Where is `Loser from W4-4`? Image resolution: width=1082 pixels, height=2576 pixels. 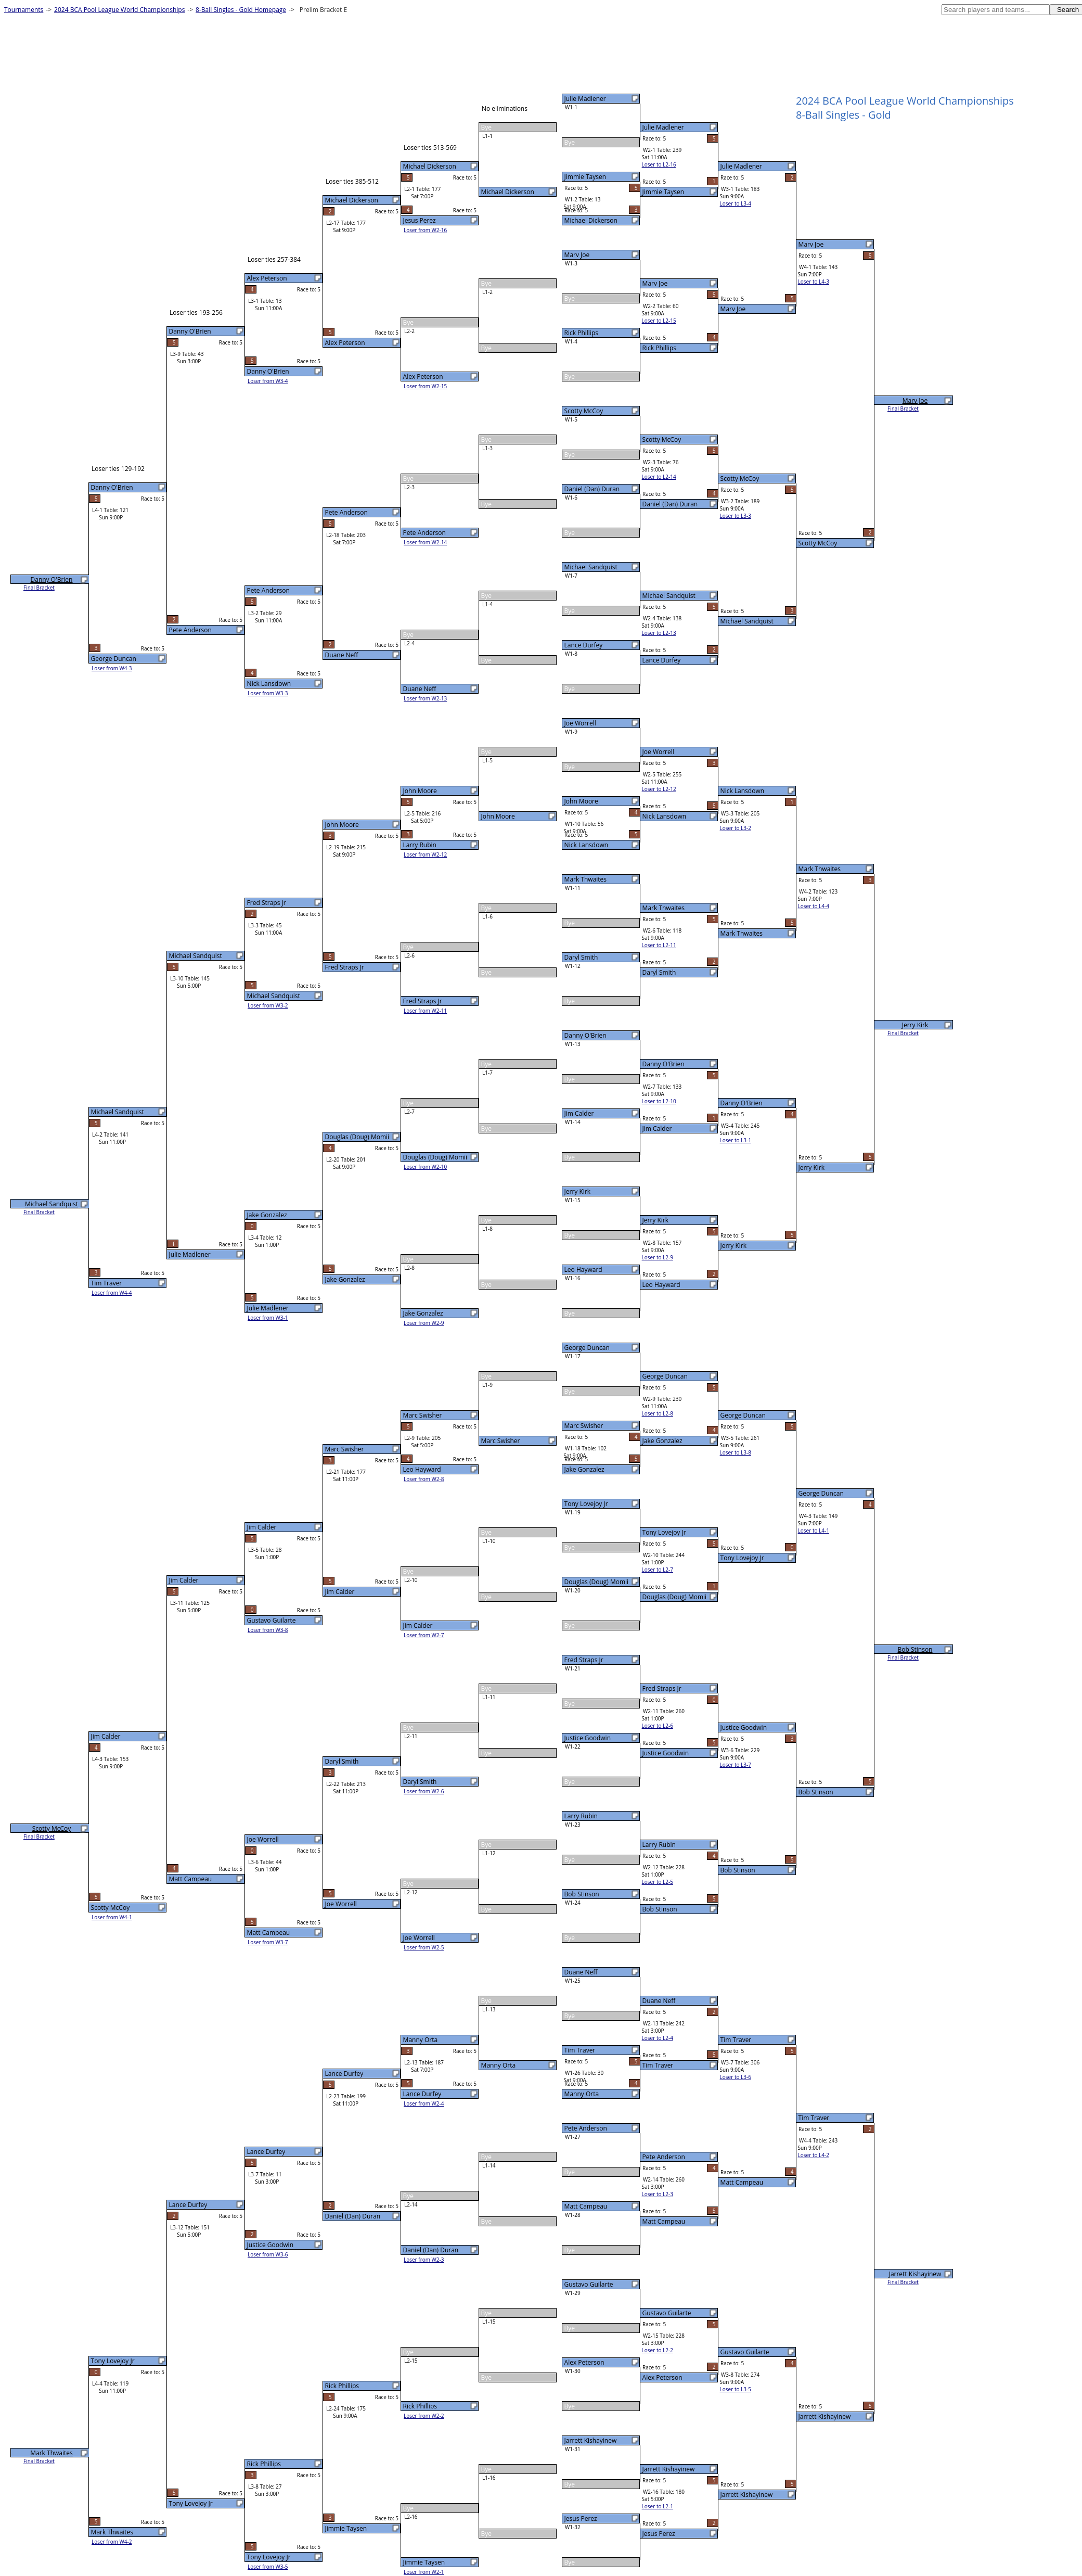 Loser from W4-4 is located at coordinates (112, 1292).